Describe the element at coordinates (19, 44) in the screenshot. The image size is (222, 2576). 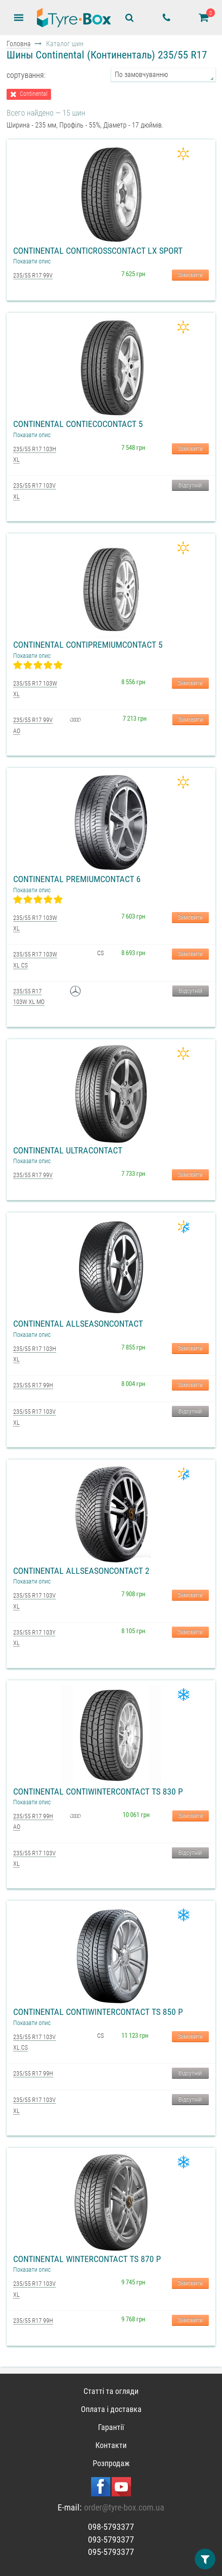
I see `Головна` at that location.